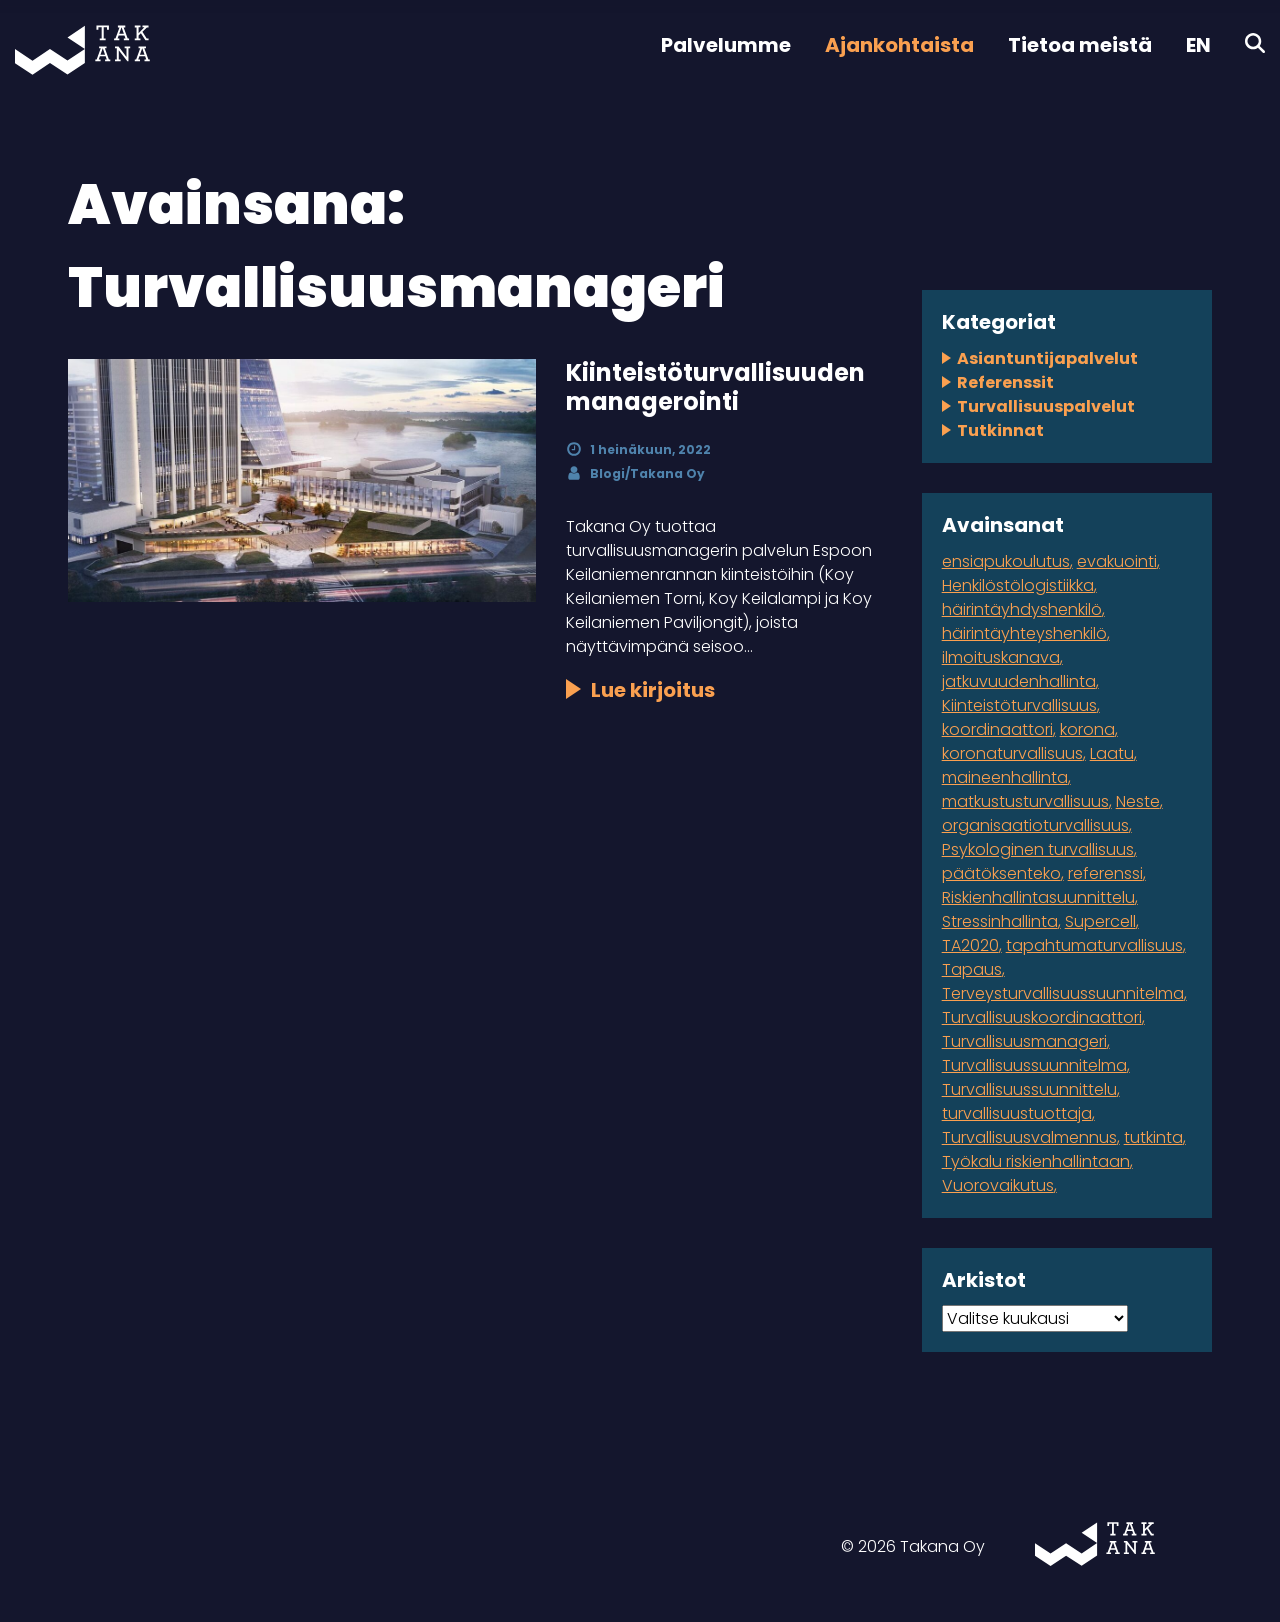  I want to click on Henkilöstölogistiikka [Henkilöstölogistiikka (1 kohde)], so click(1018, 585).